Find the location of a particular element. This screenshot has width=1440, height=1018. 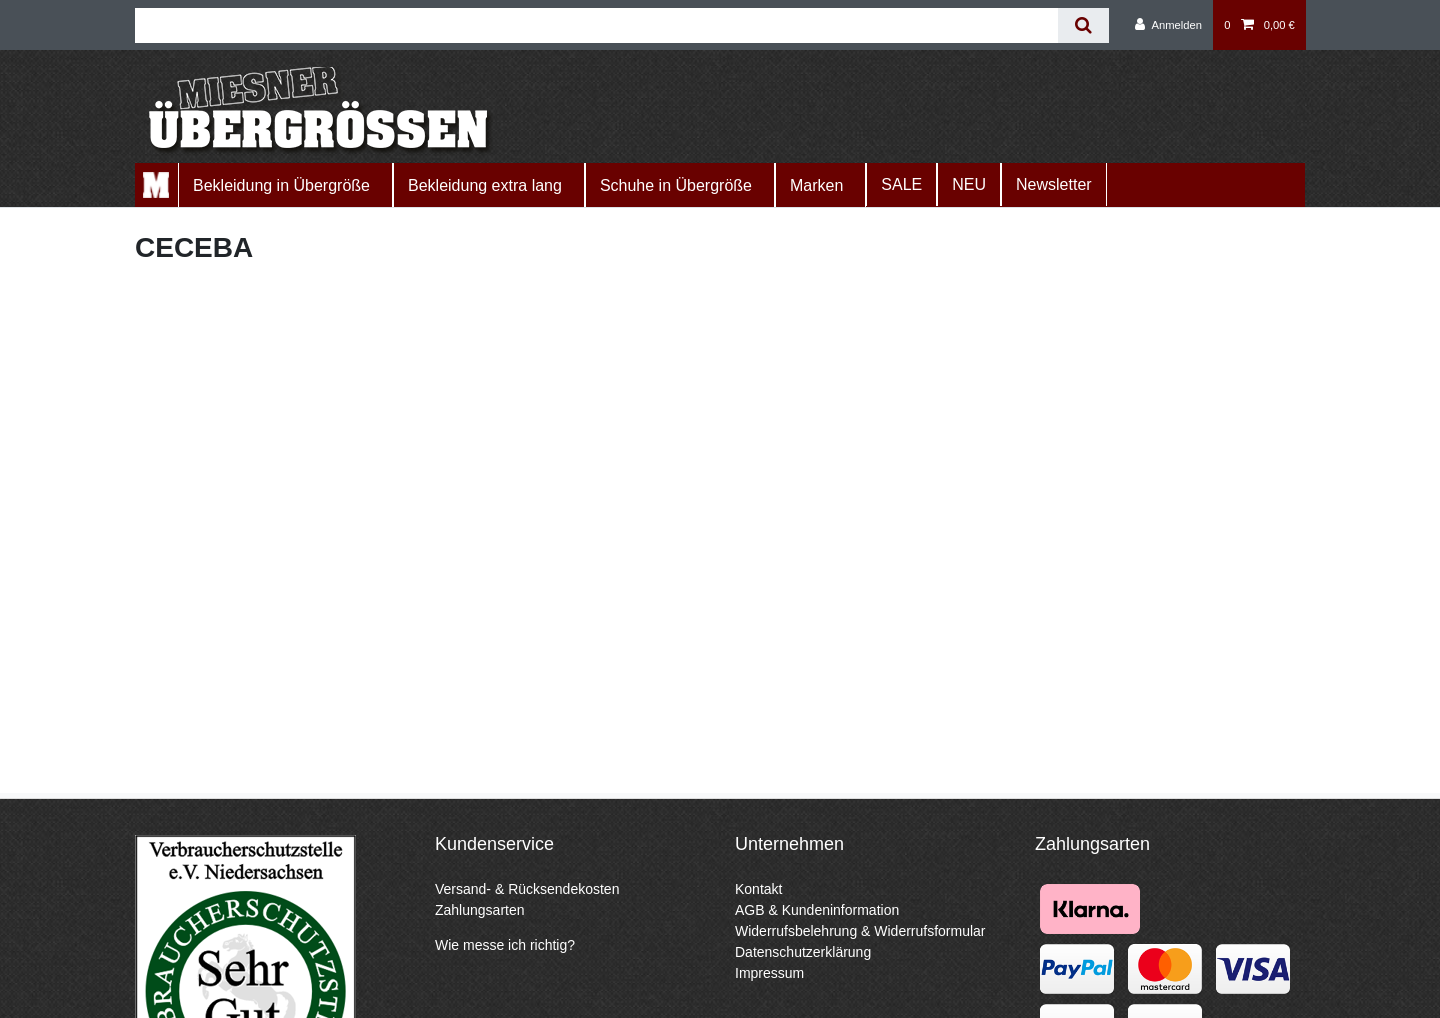

Zahlungsarten is located at coordinates (480, 910).